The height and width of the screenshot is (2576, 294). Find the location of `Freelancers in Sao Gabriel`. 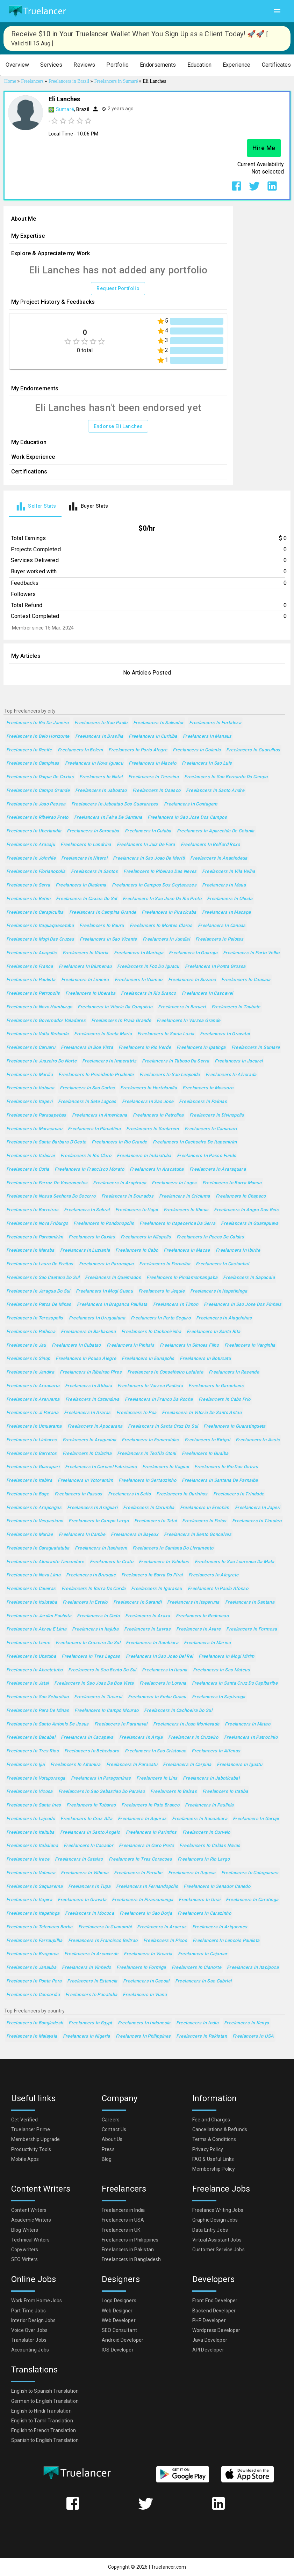

Freelancers in Sao Gabriel is located at coordinates (203, 1981).